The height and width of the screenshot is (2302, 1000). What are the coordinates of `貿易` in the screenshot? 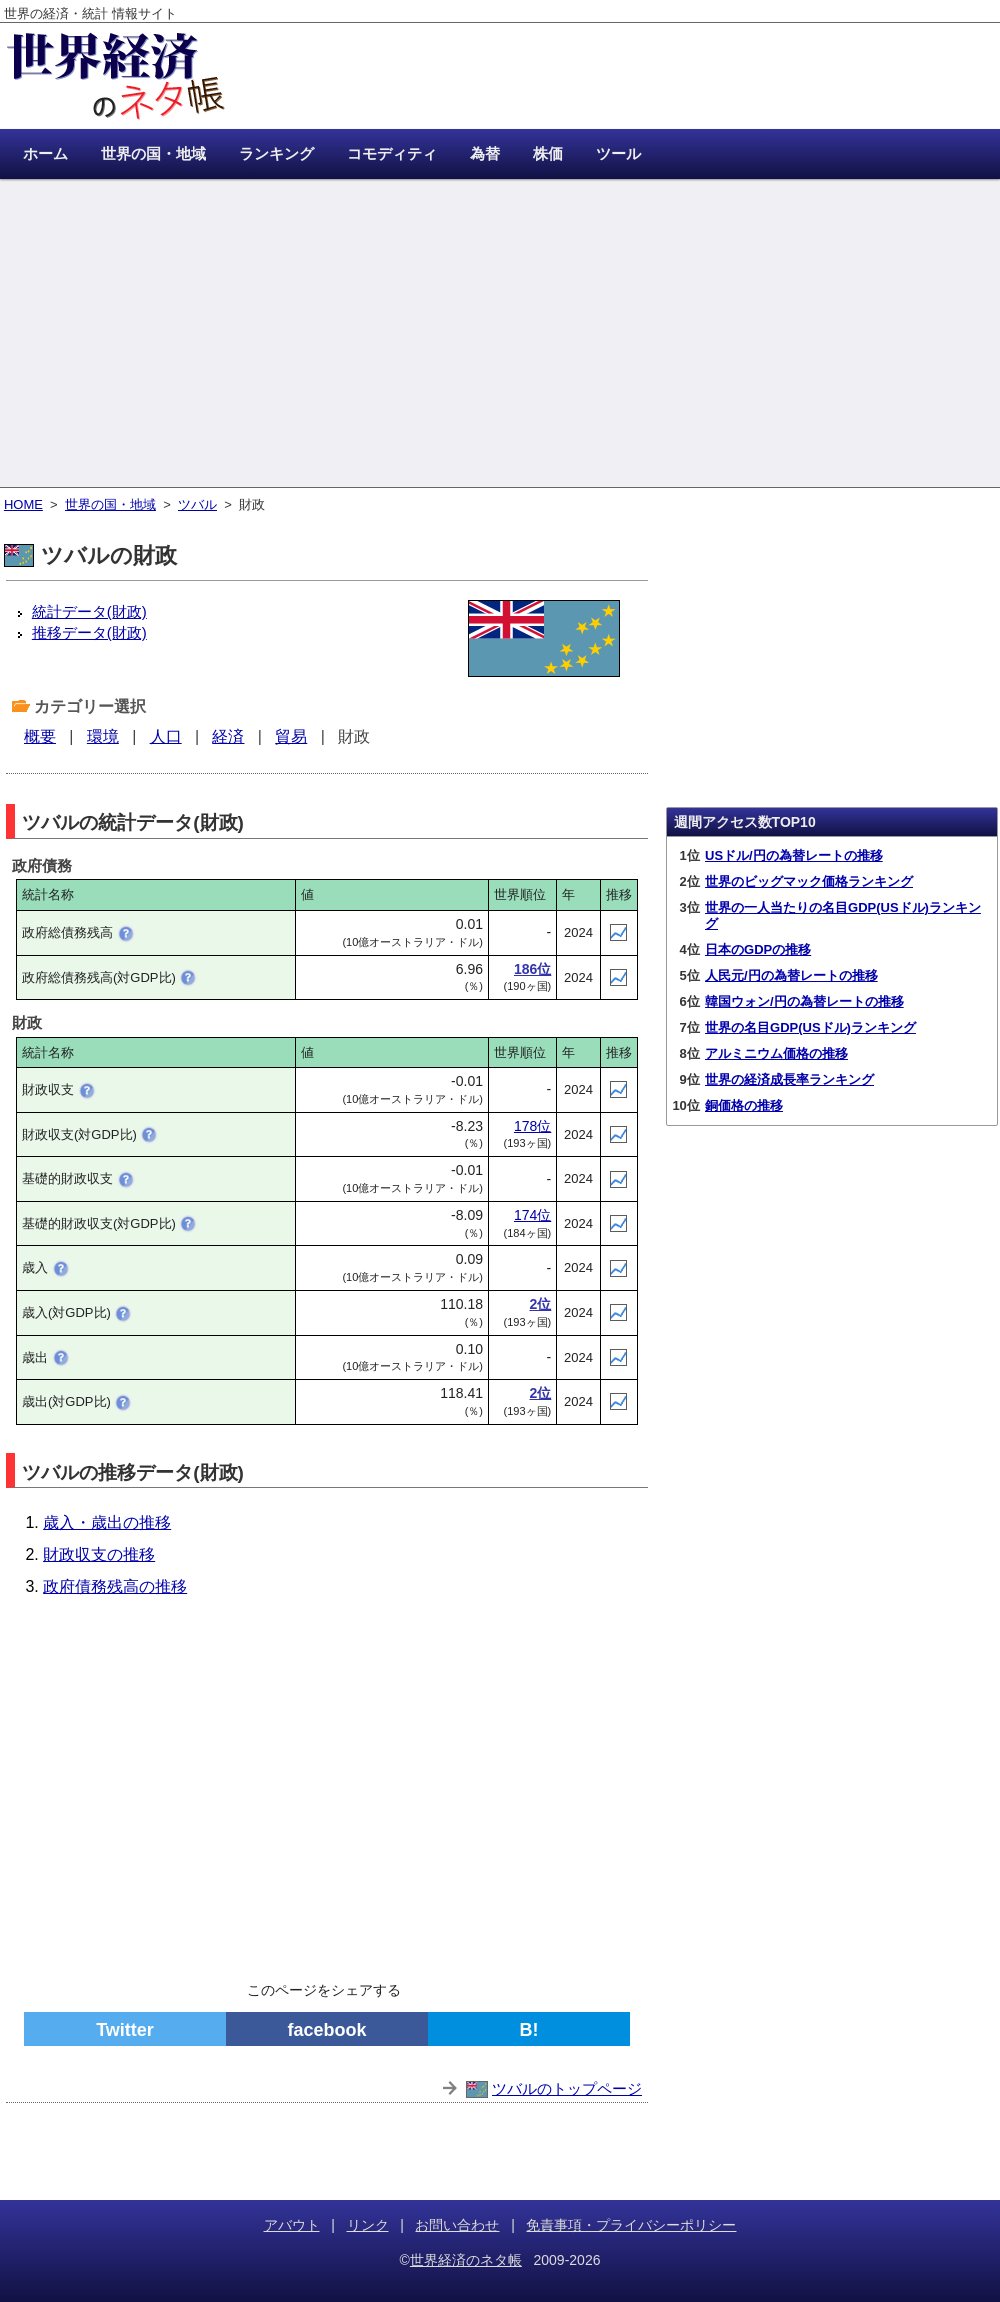 It's located at (291, 736).